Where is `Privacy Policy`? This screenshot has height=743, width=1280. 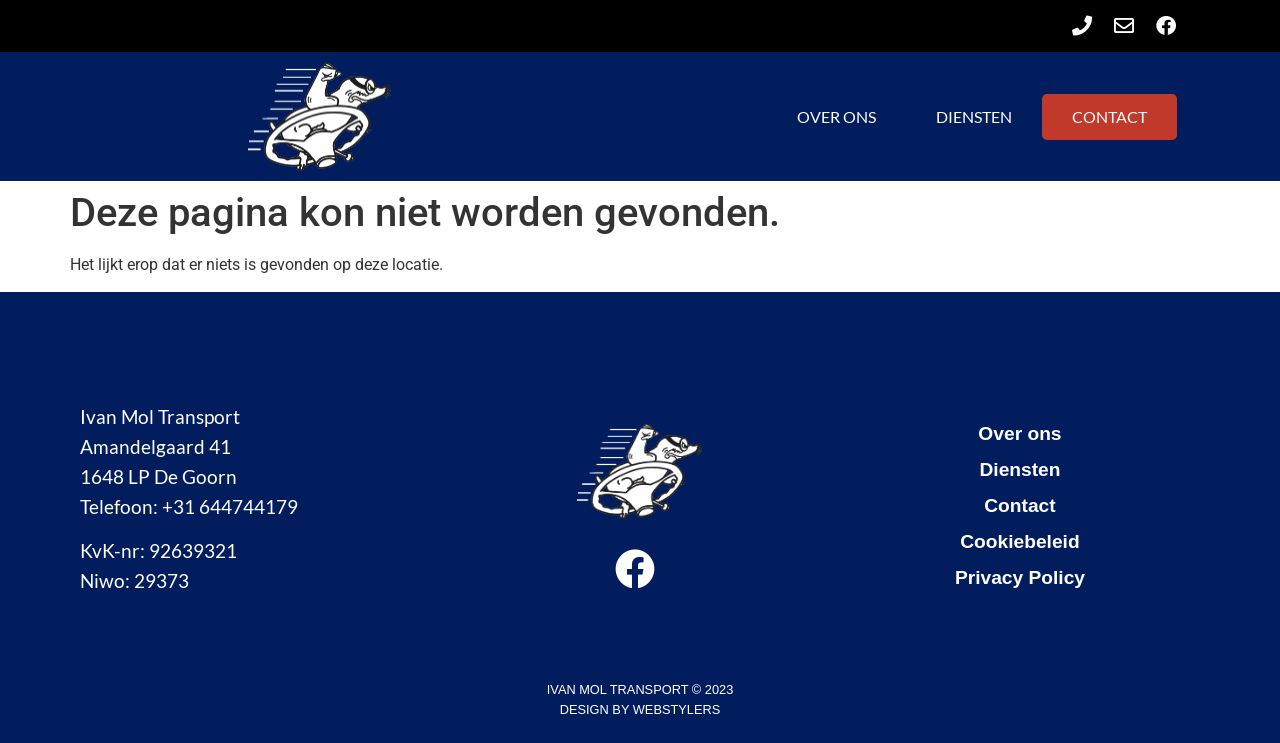 Privacy Policy is located at coordinates (1020, 577).